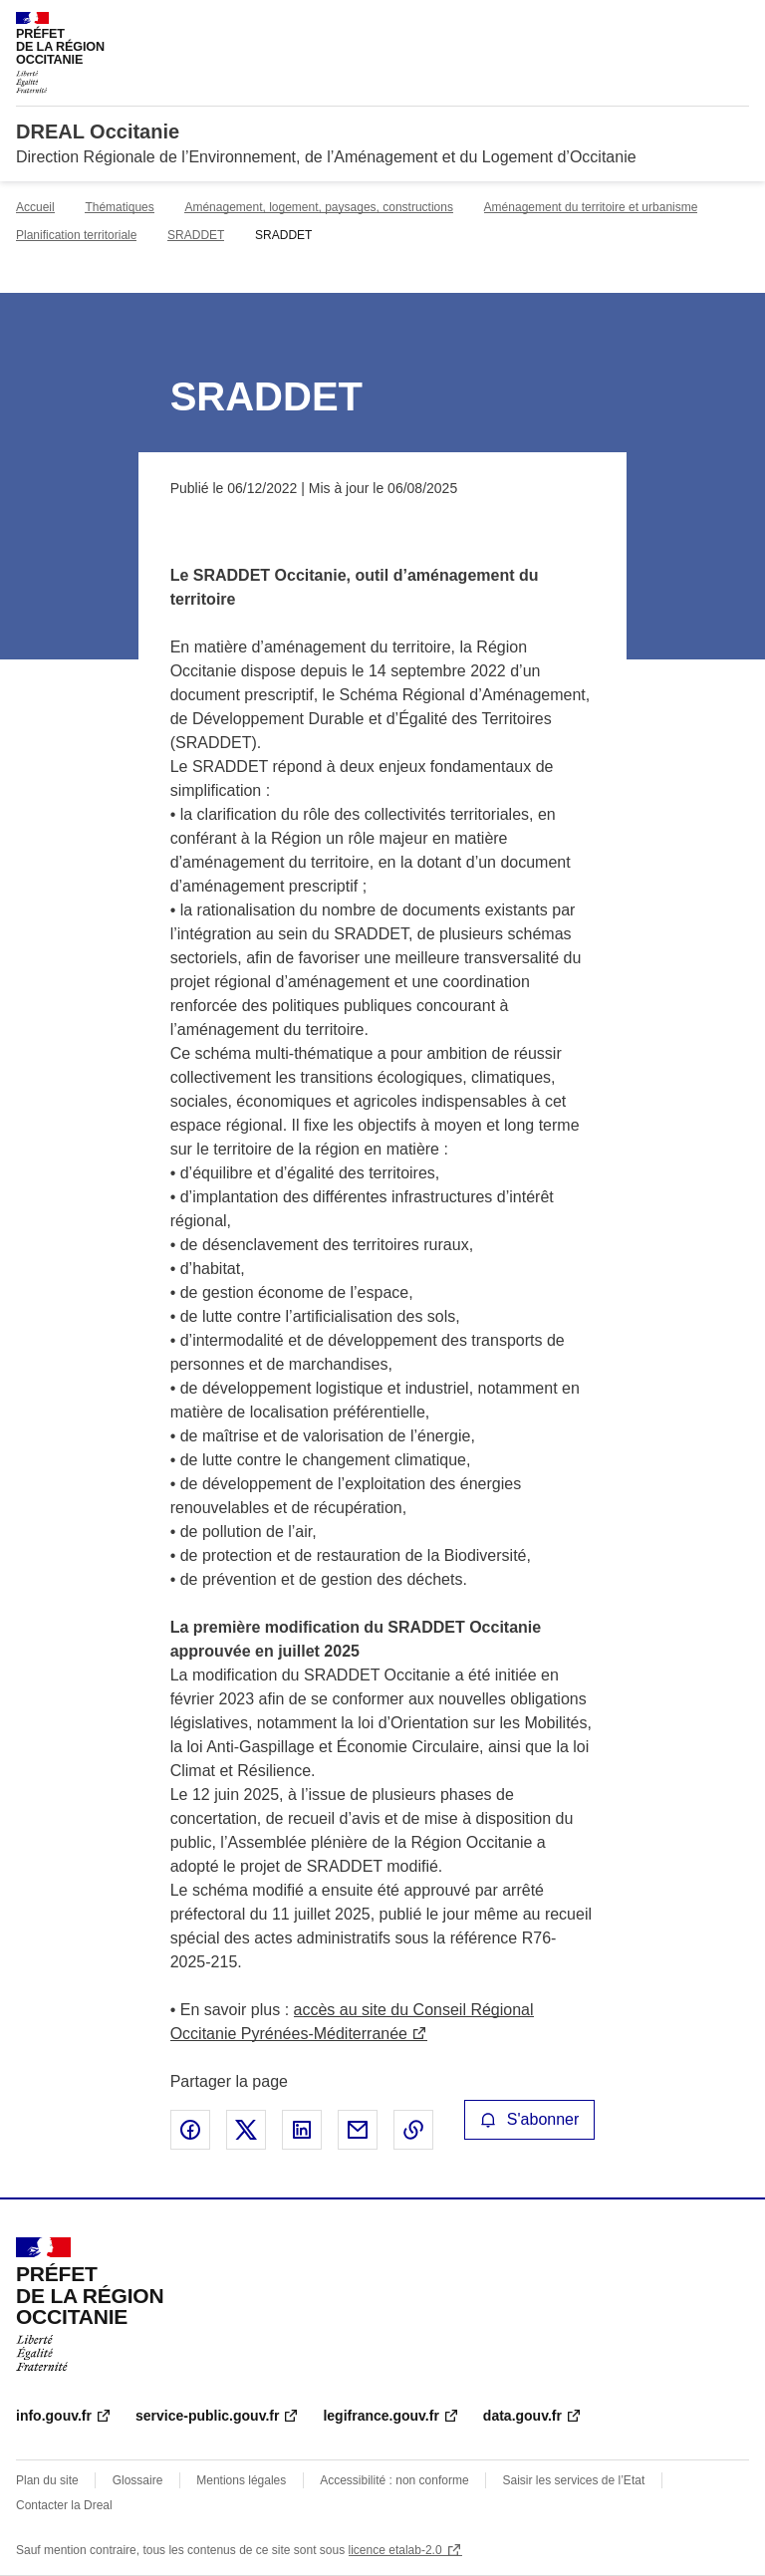  I want to click on Accueil, so click(35, 207).